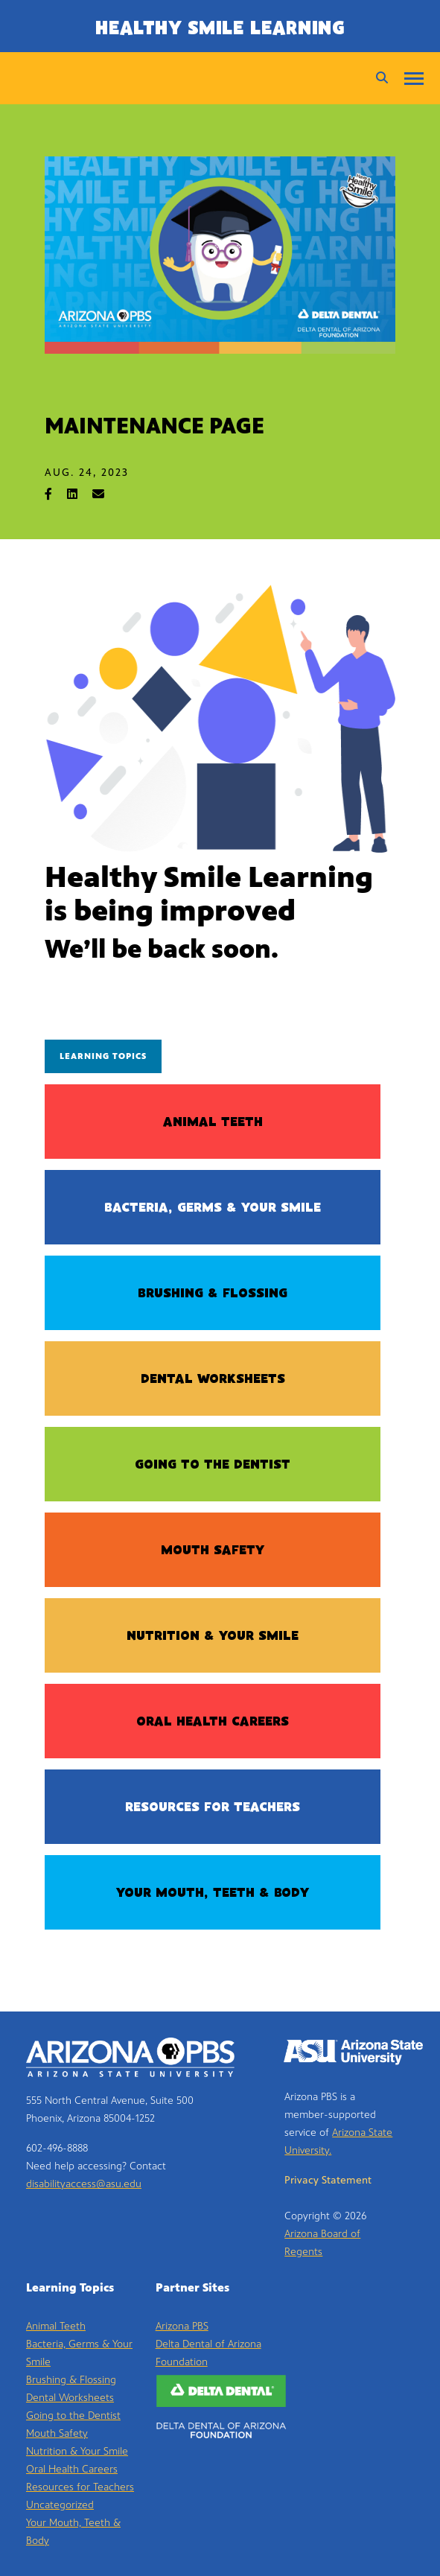 The image size is (440, 2576). I want to click on Going to the Dentist, so click(212, 1465).